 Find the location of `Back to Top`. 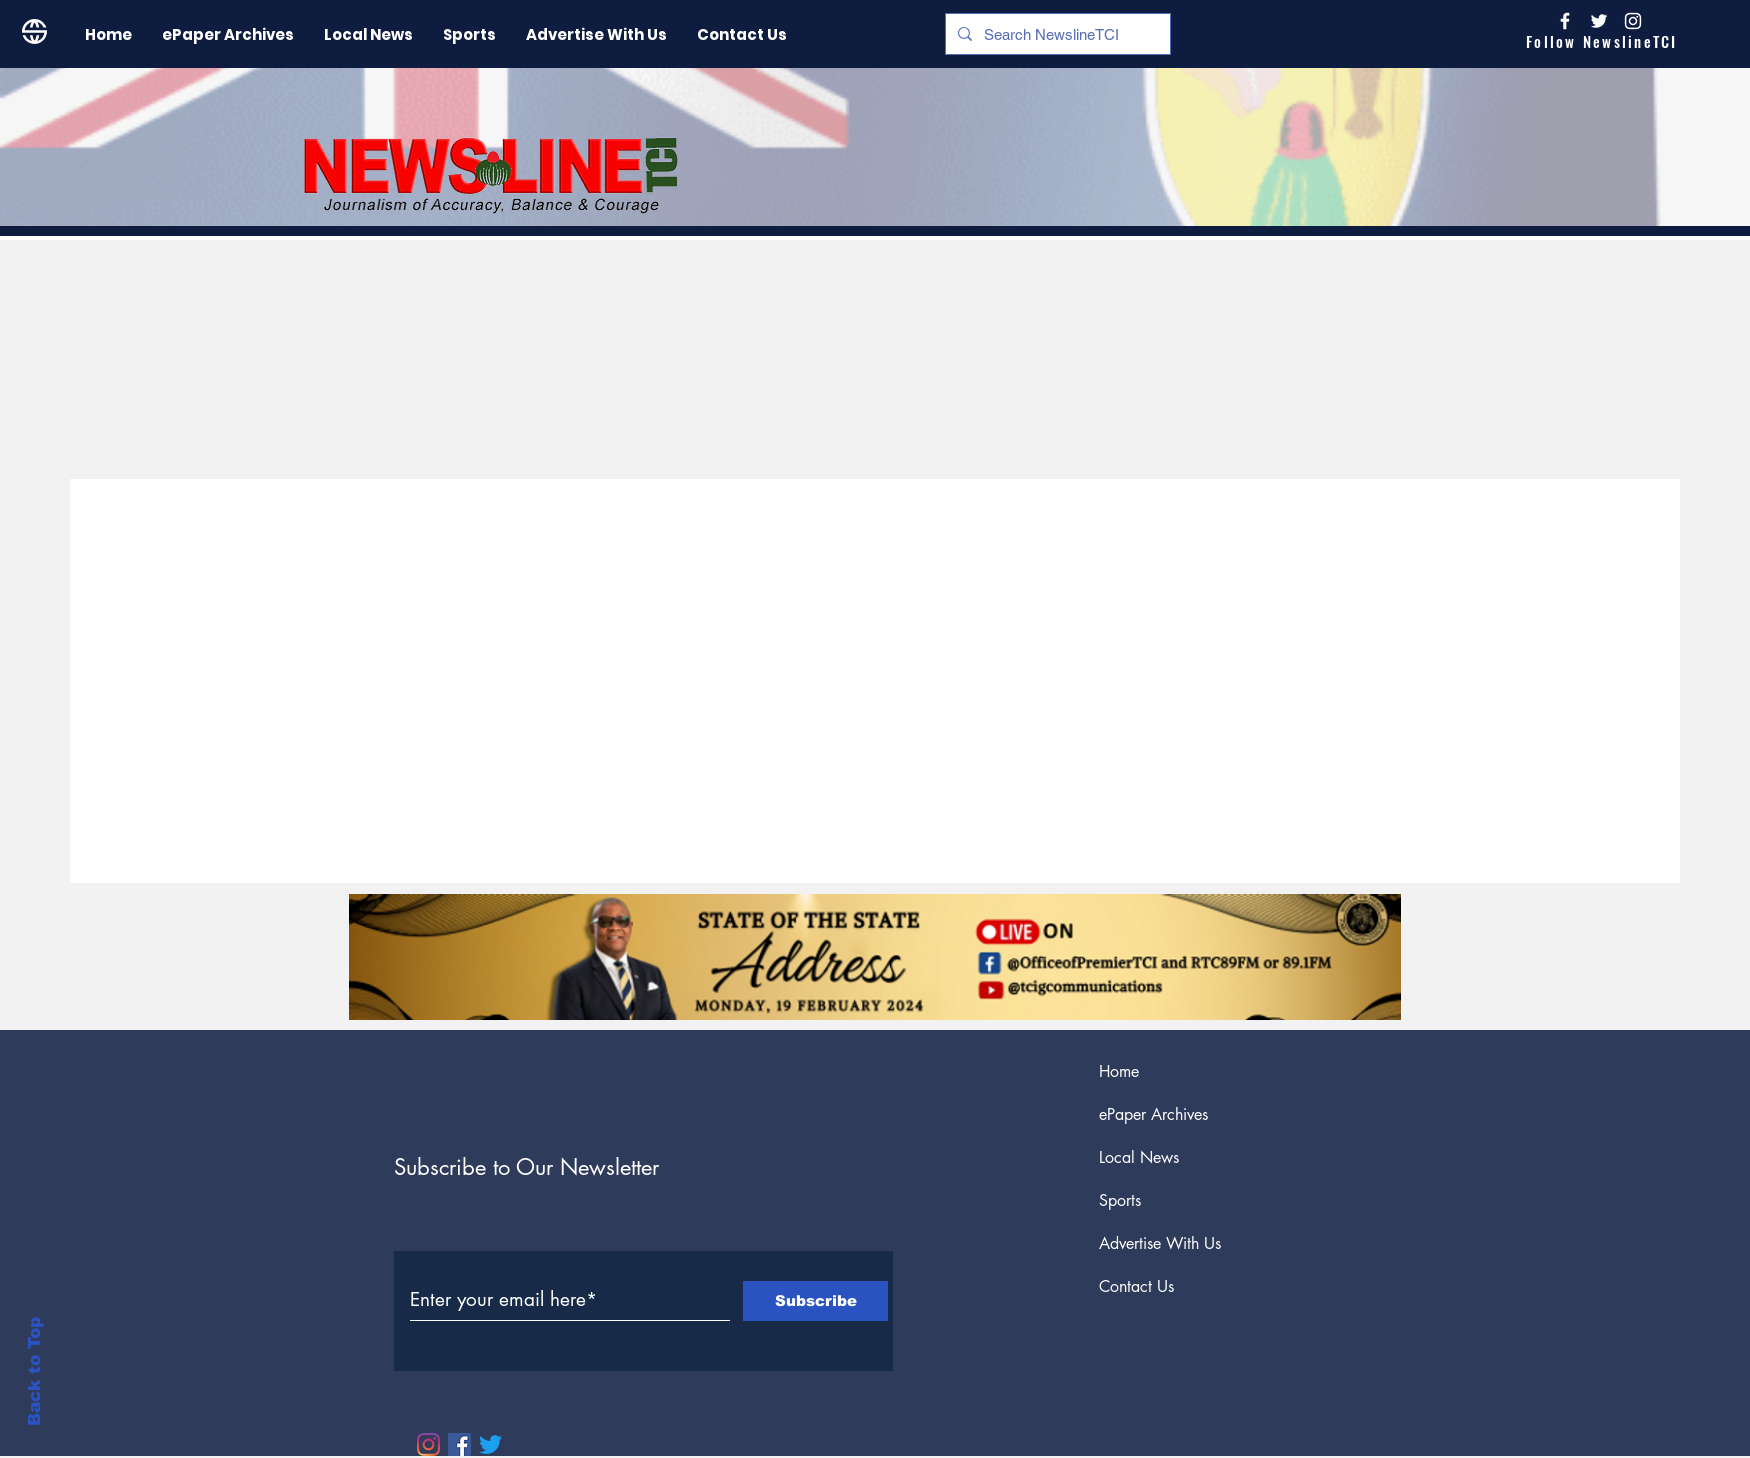

Back to Top is located at coordinates (34, 1371).